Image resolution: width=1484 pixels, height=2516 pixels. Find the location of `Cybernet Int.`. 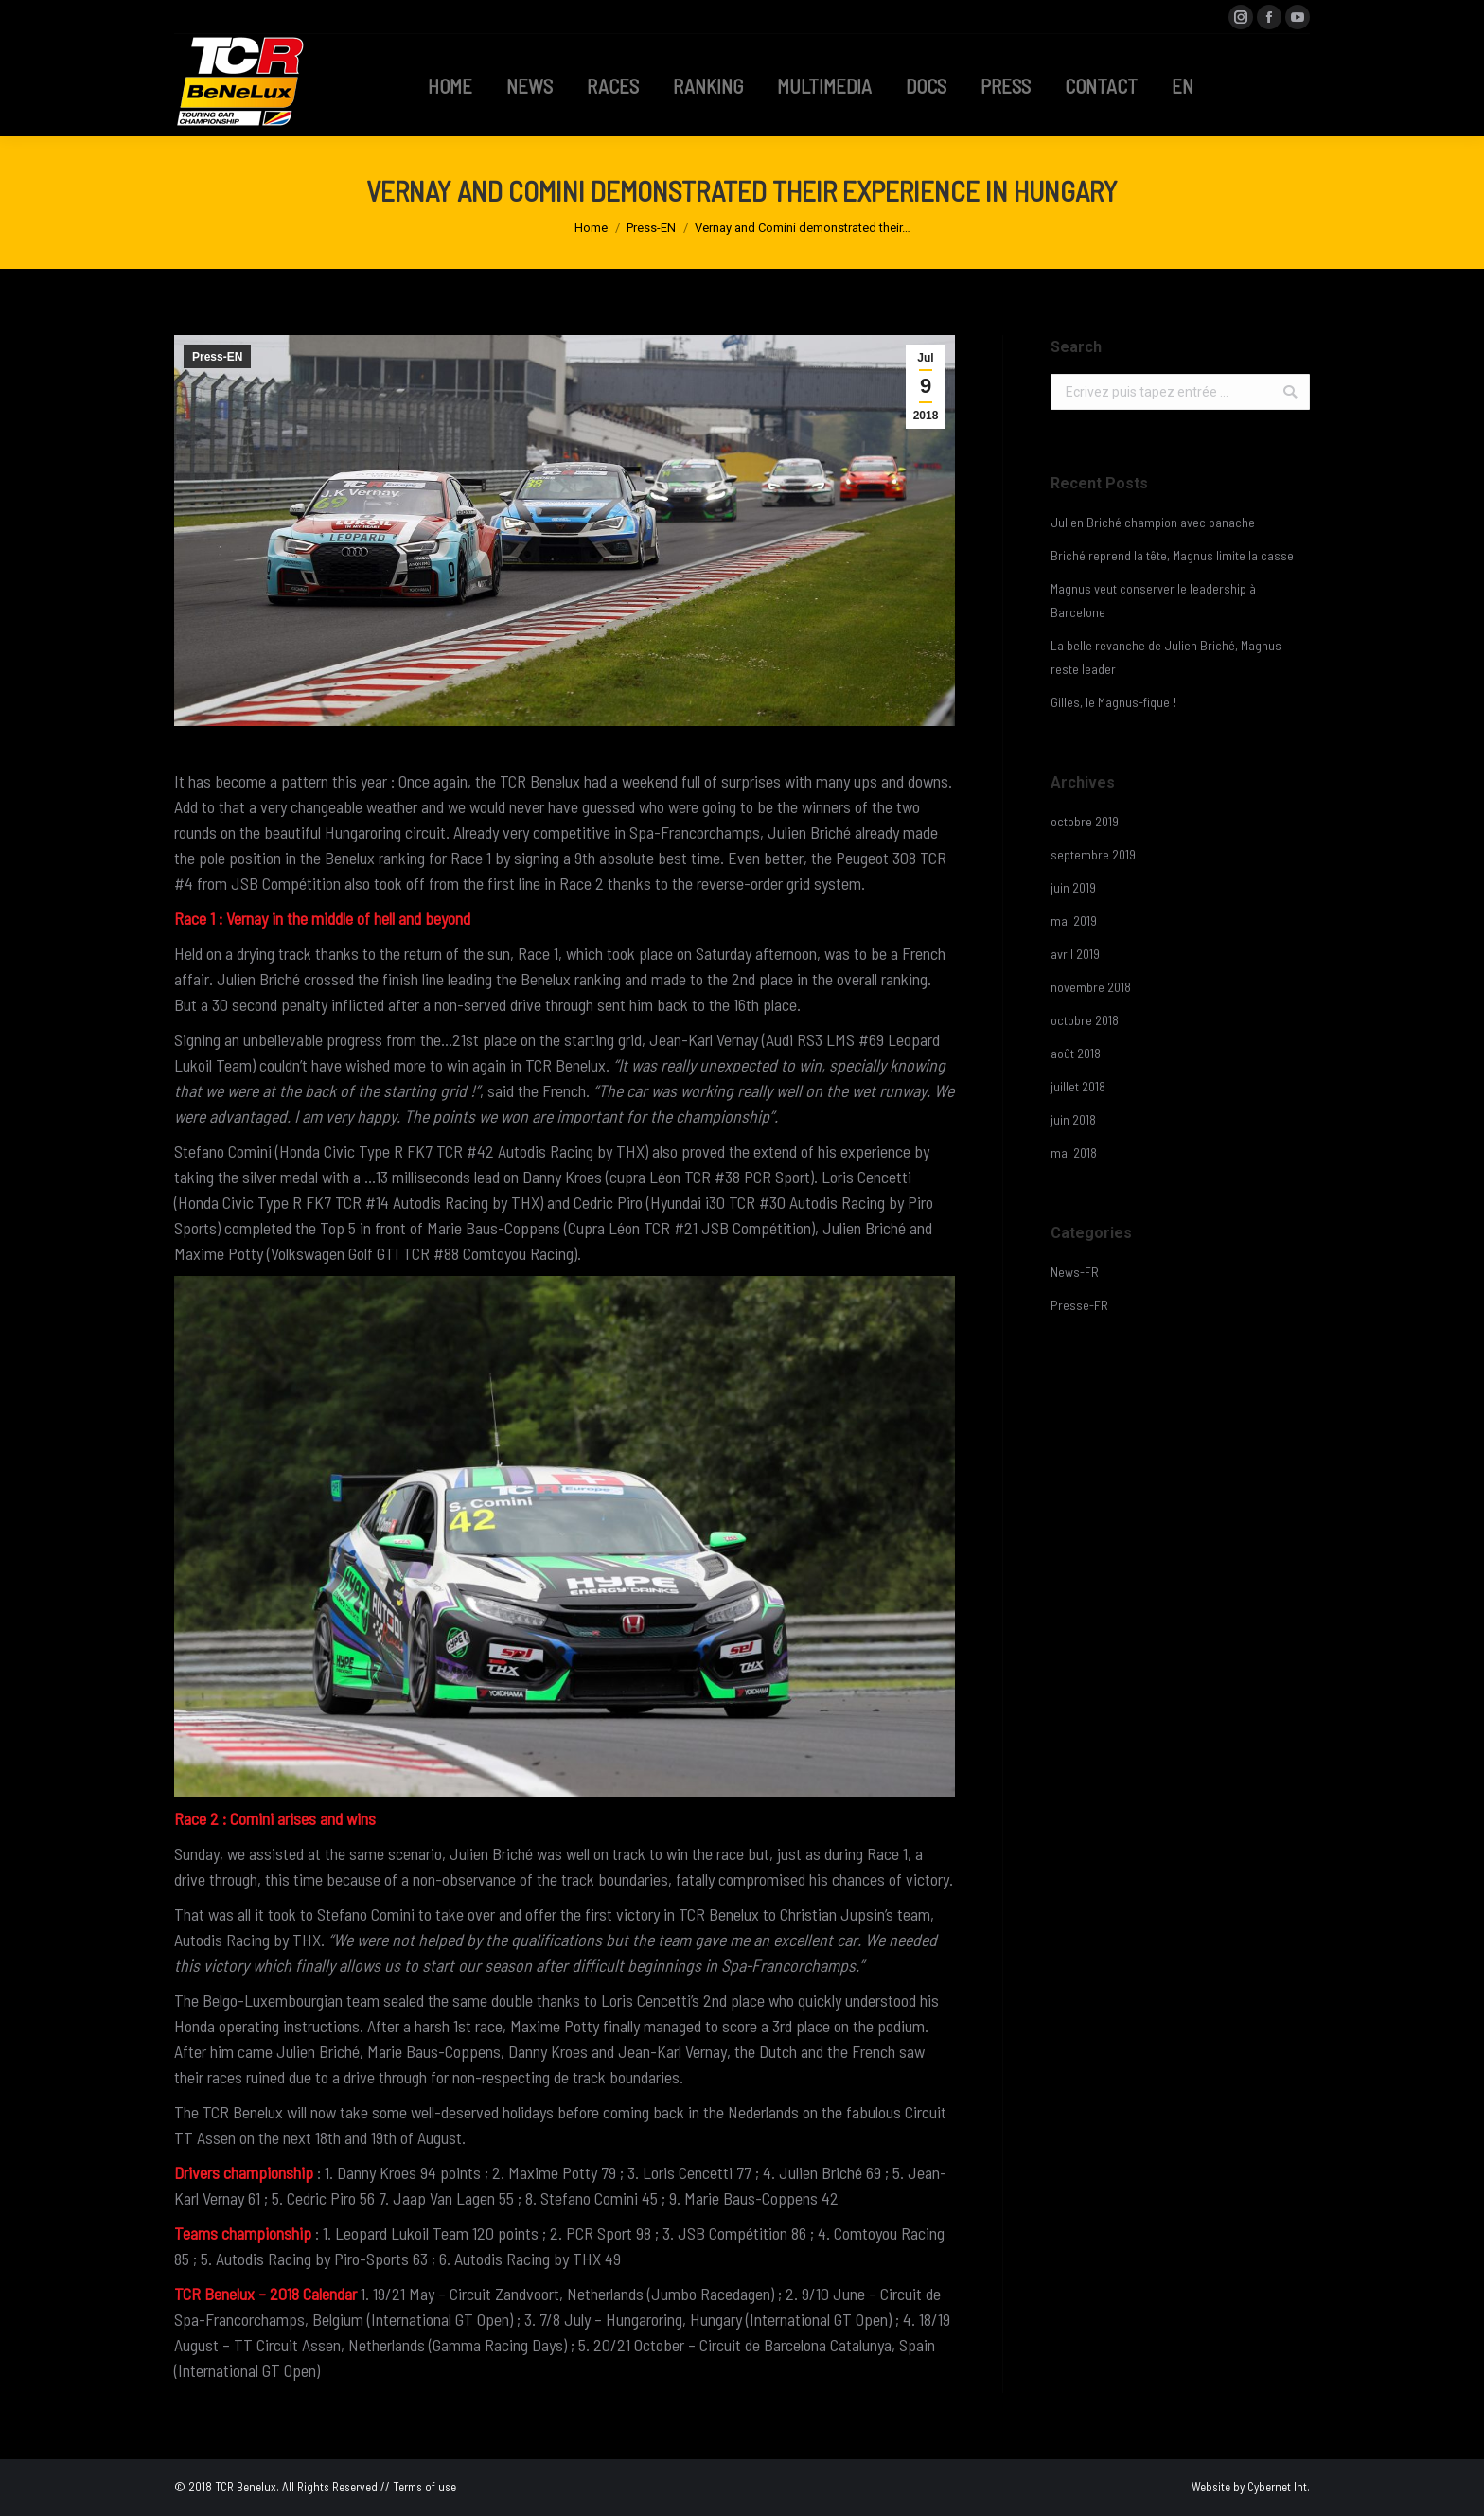

Cybernet Int. is located at coordinates (1278, 2486).